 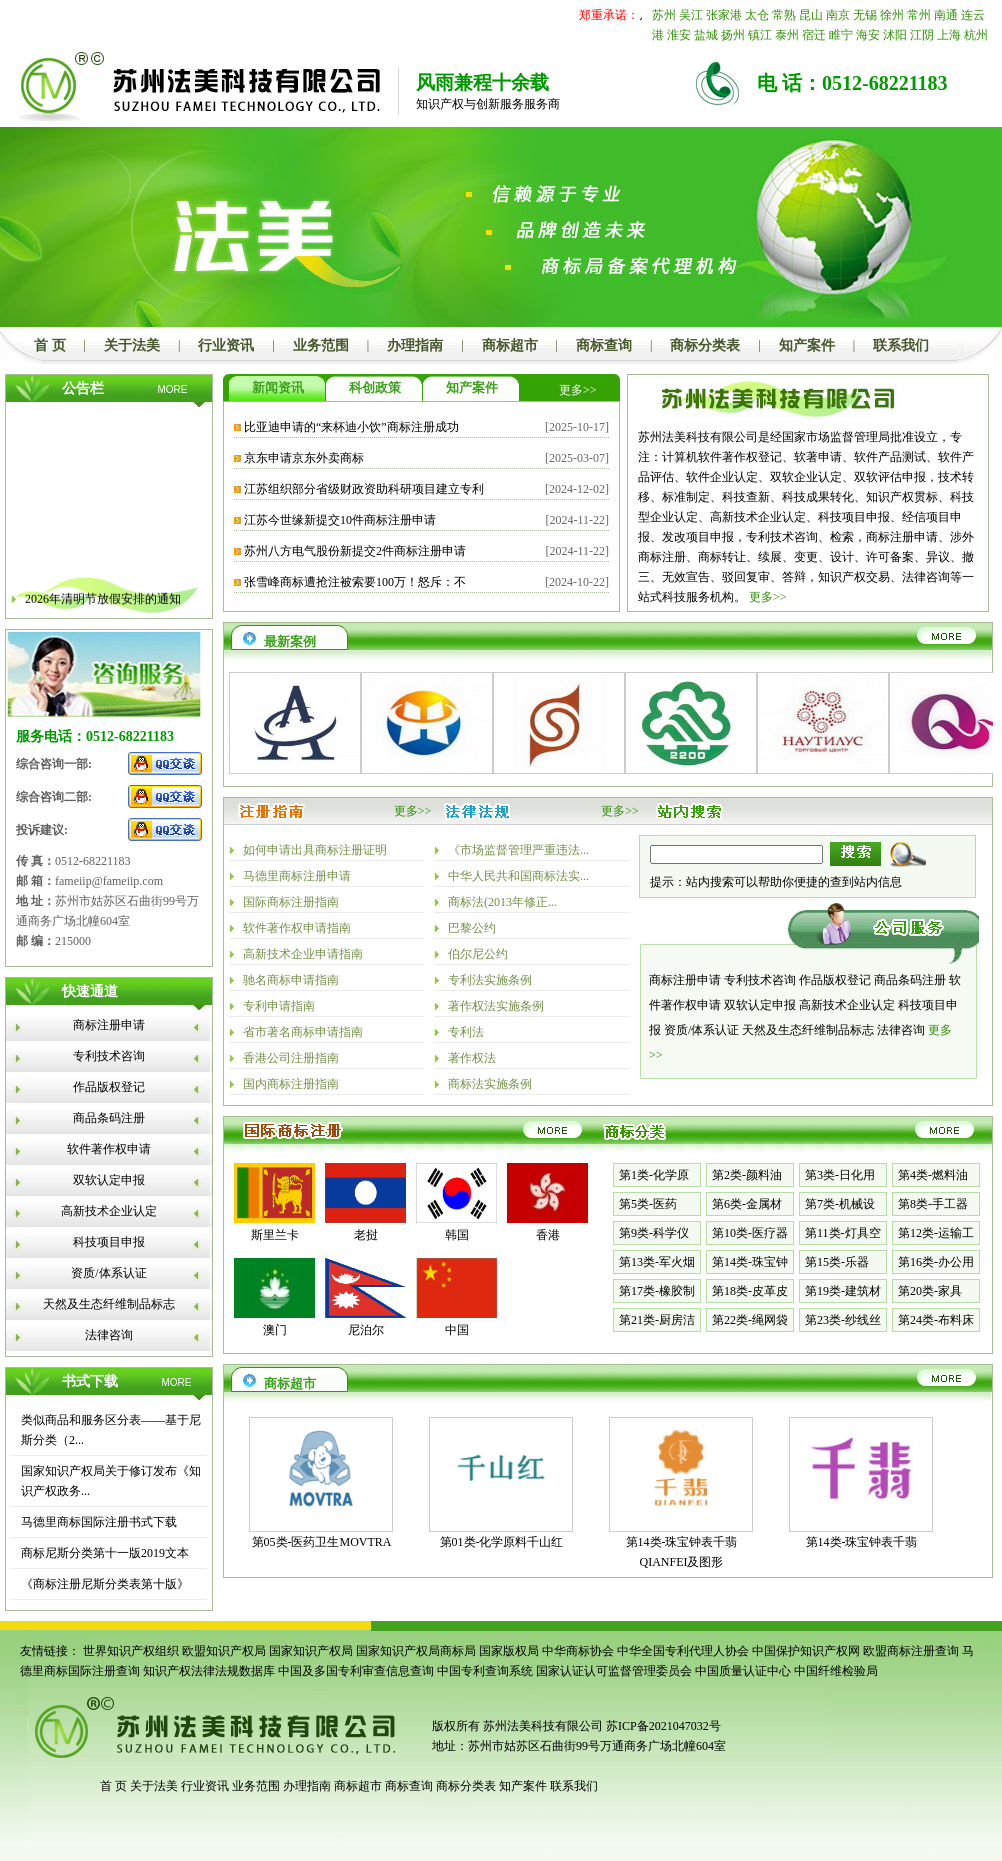 I want to click on 常州, so click(x=919, y=15).